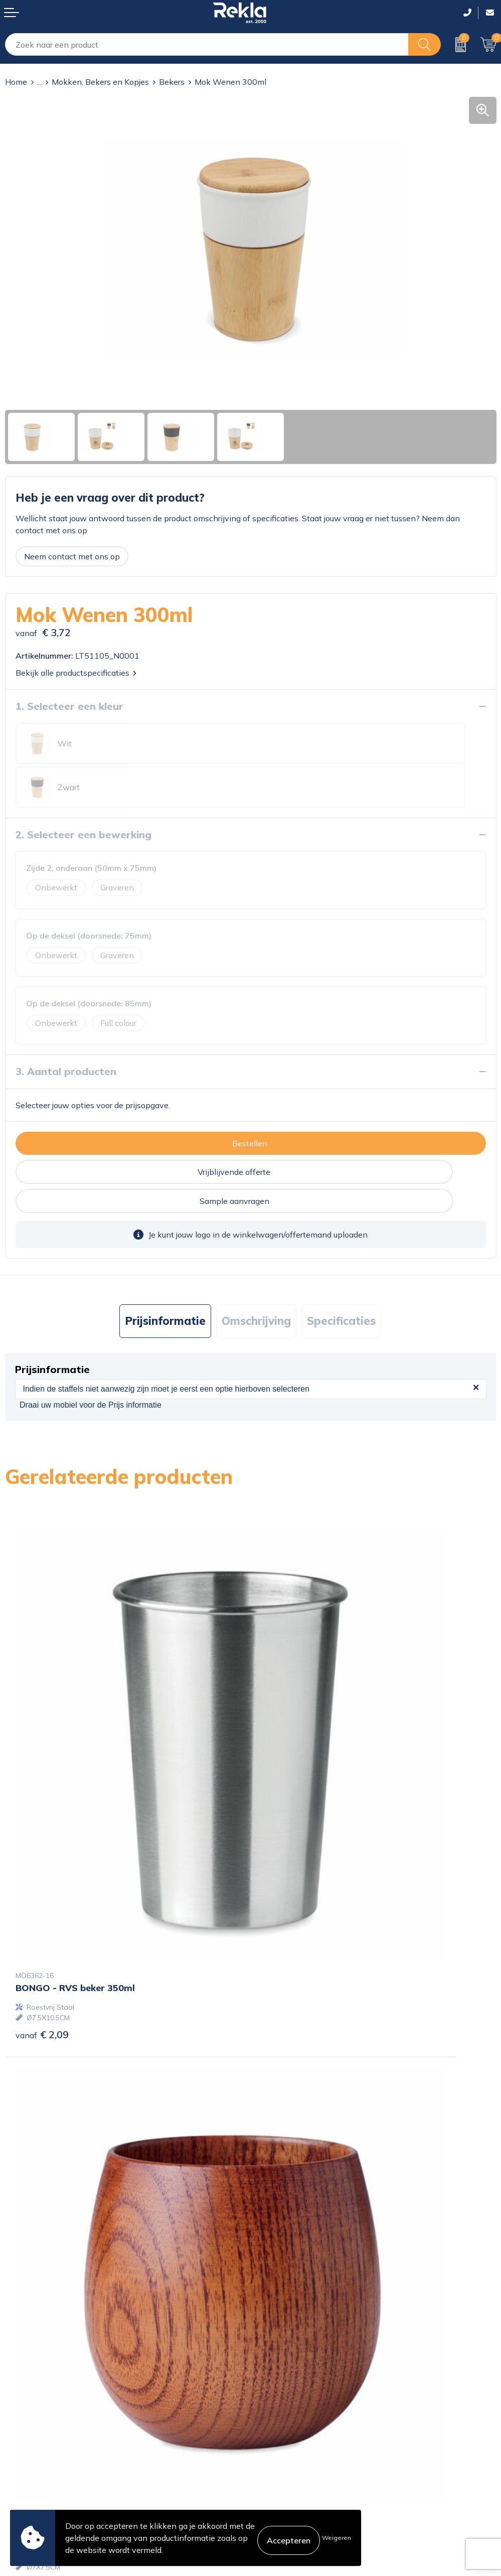 This screenshot has width=501, height=2576. I want to click on Bekijk alle productspecificaties, so click(76, 673).